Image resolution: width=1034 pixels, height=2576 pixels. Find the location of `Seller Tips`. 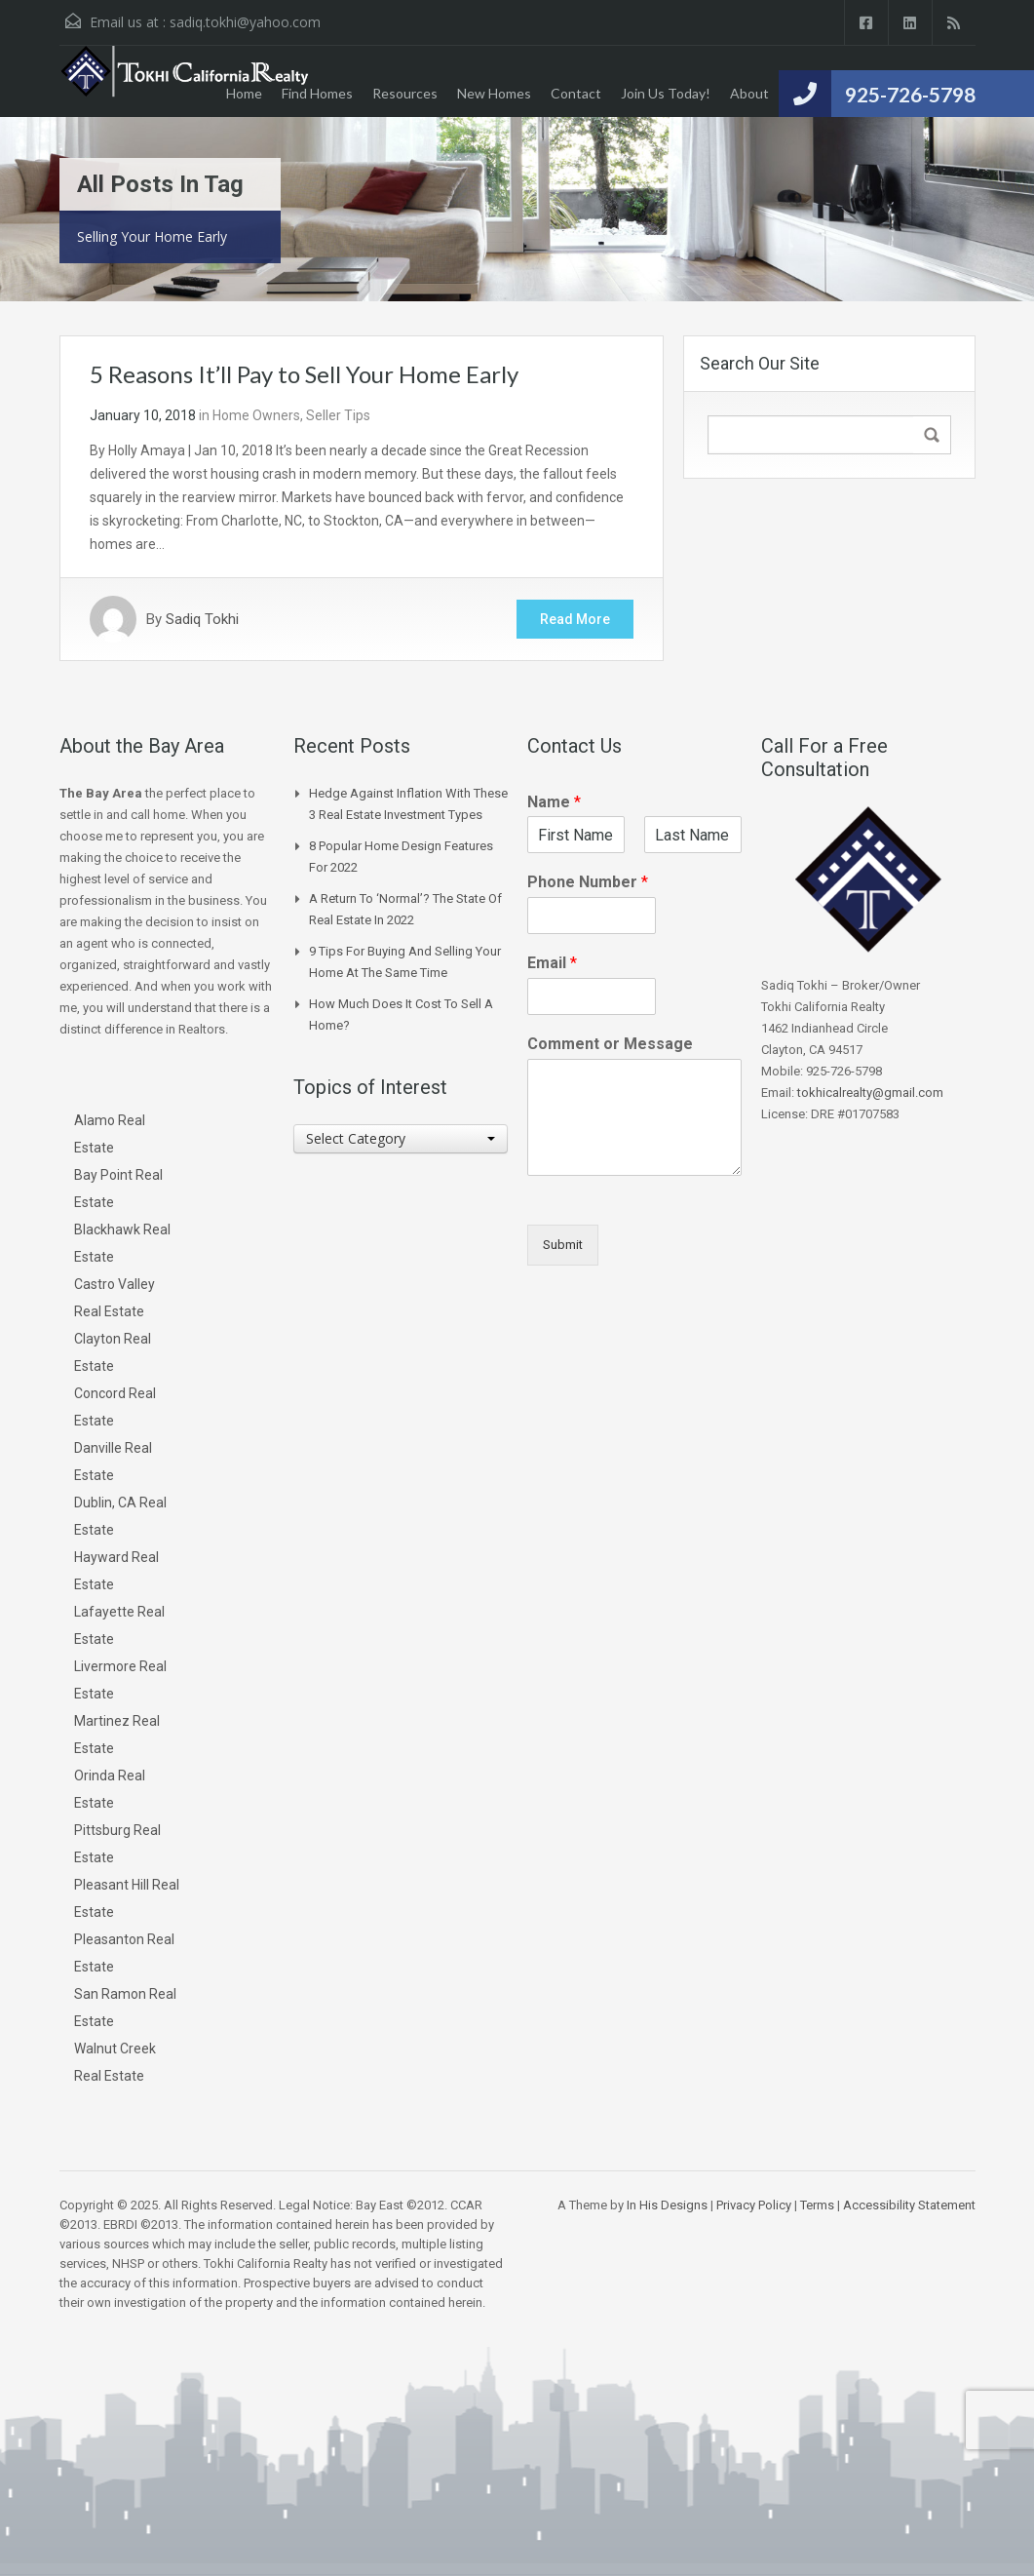

Seller Tips is located at coordinates (338, 415).